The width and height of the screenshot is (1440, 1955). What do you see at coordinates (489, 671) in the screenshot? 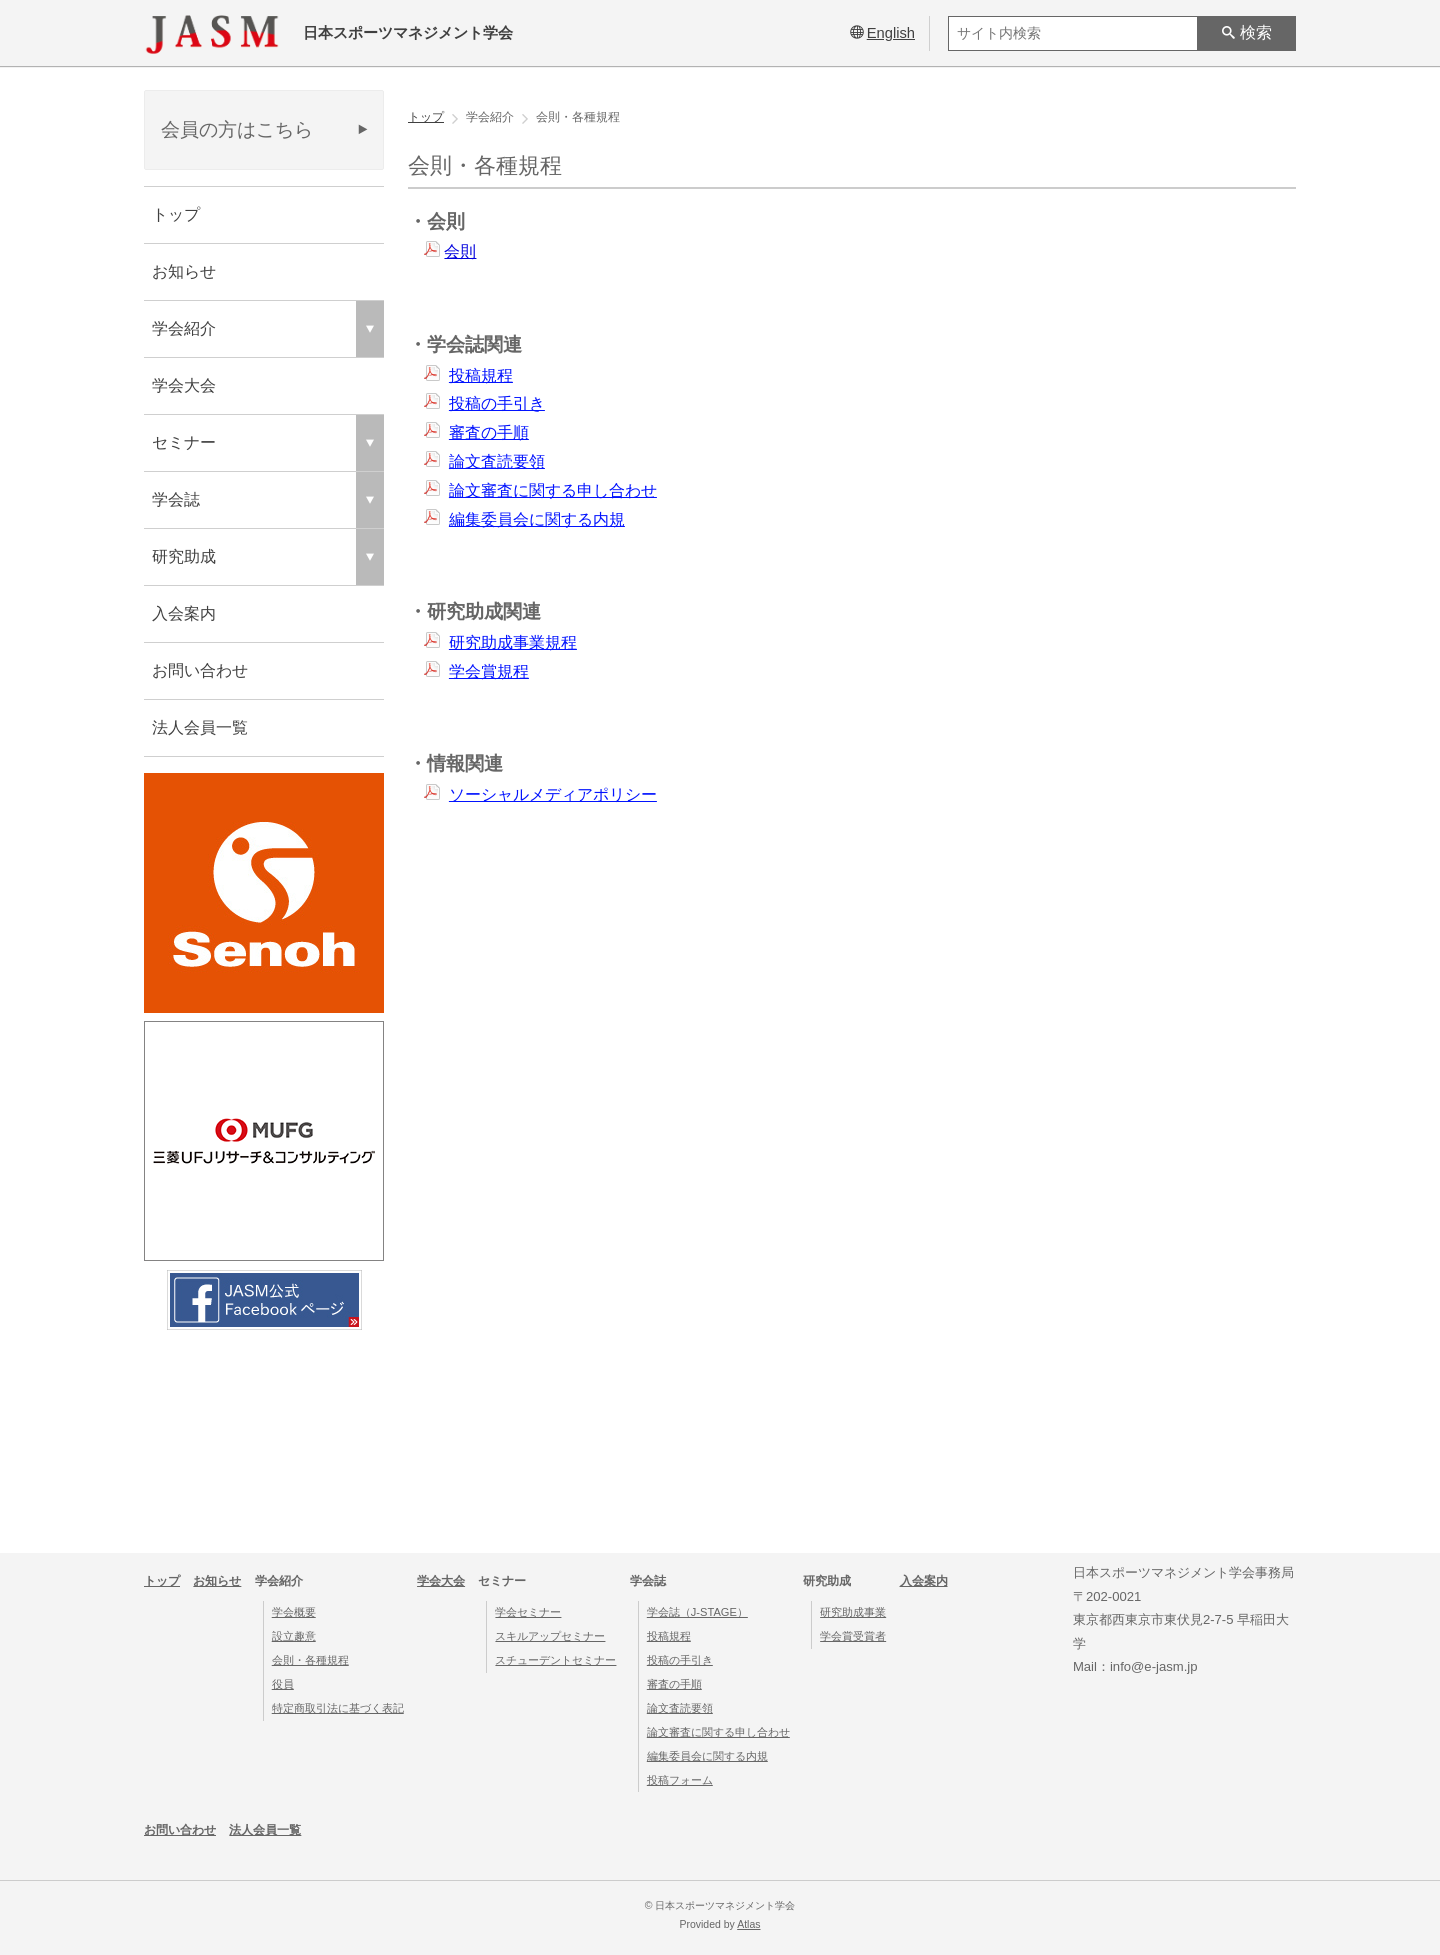
I see `学会賞規程` at bounding box center [489, 671].